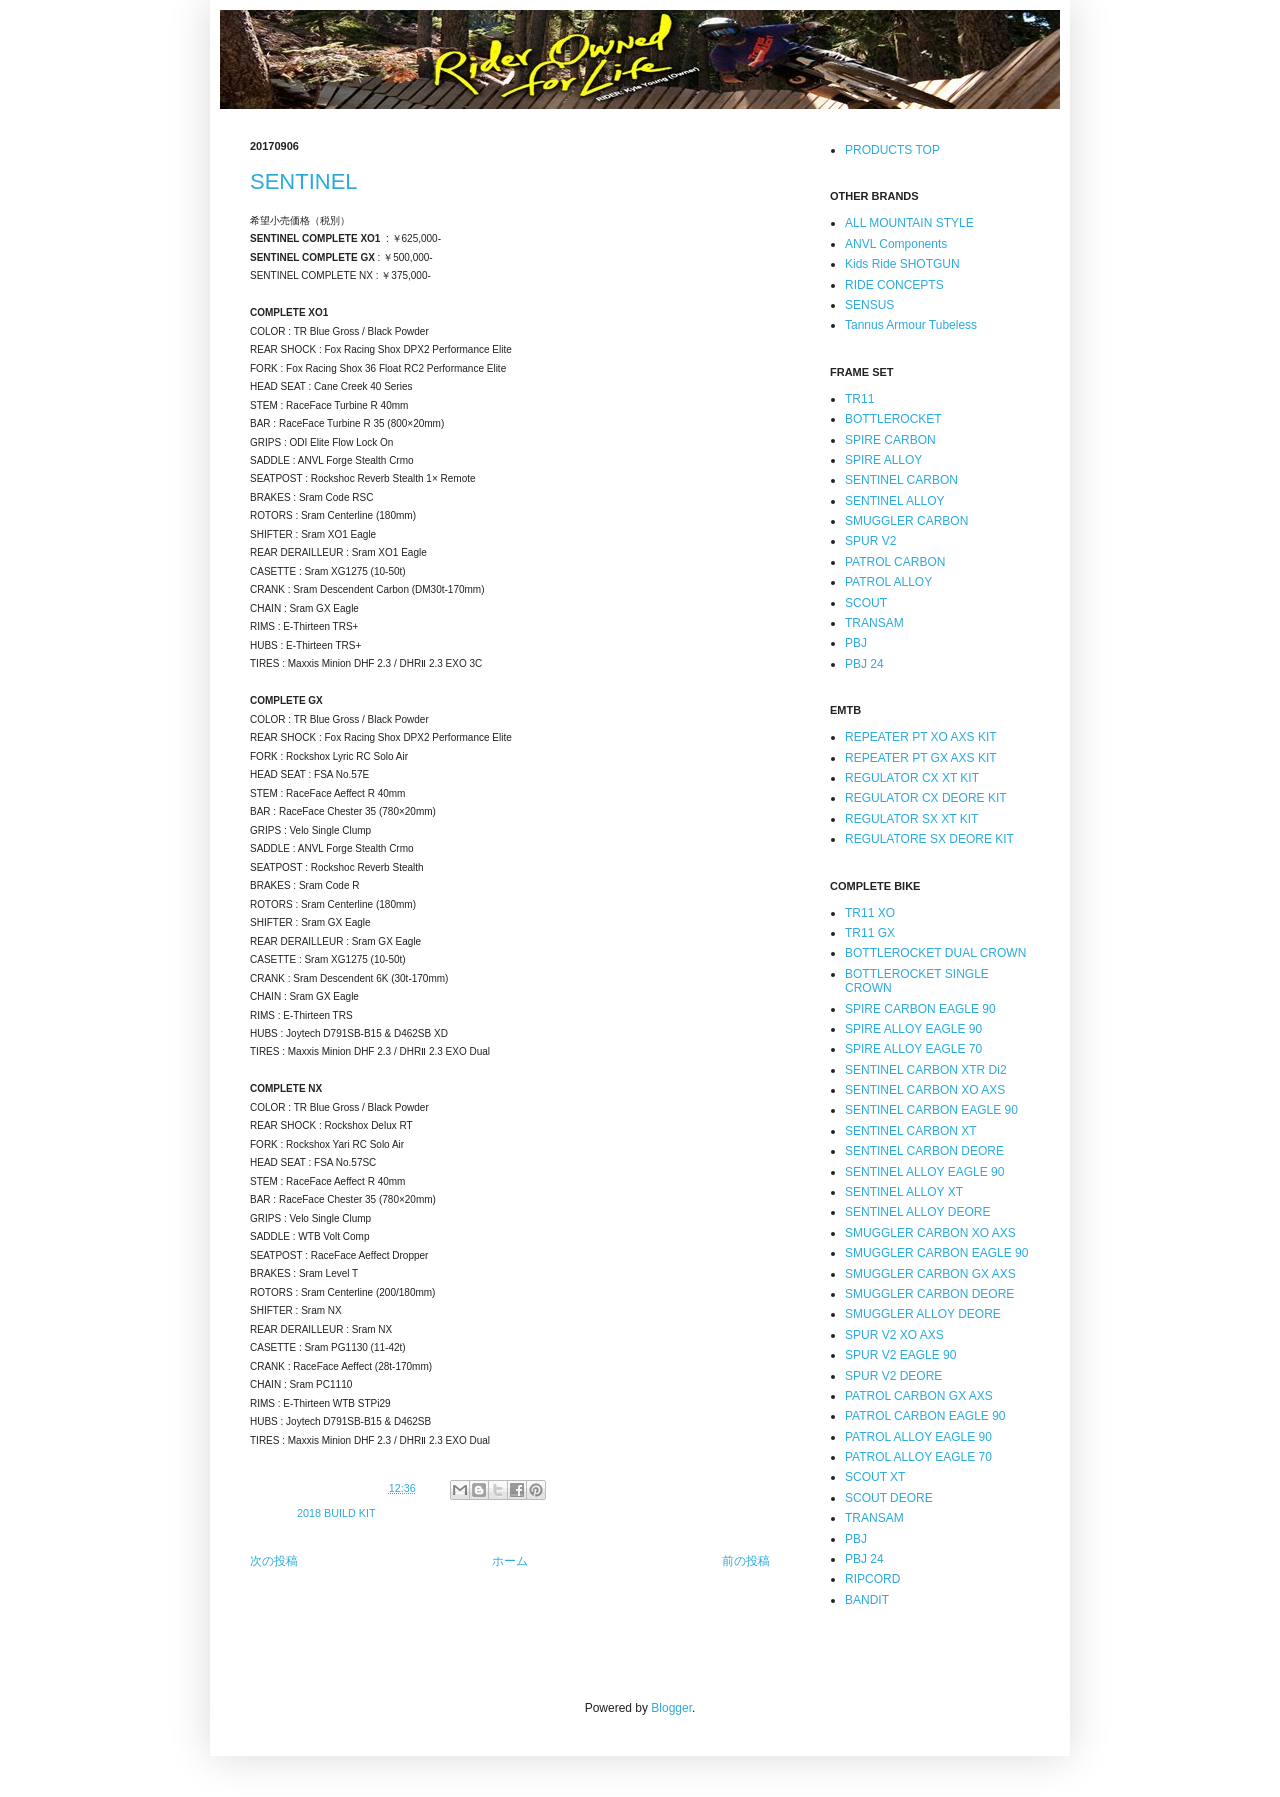 The height and width of the screenshot is (1797, 1280). What do you see at coordinates (921, 737) in the screenshot?
I see `REPEATER PT XO AXS KIT` at bounding box center [921, 737].